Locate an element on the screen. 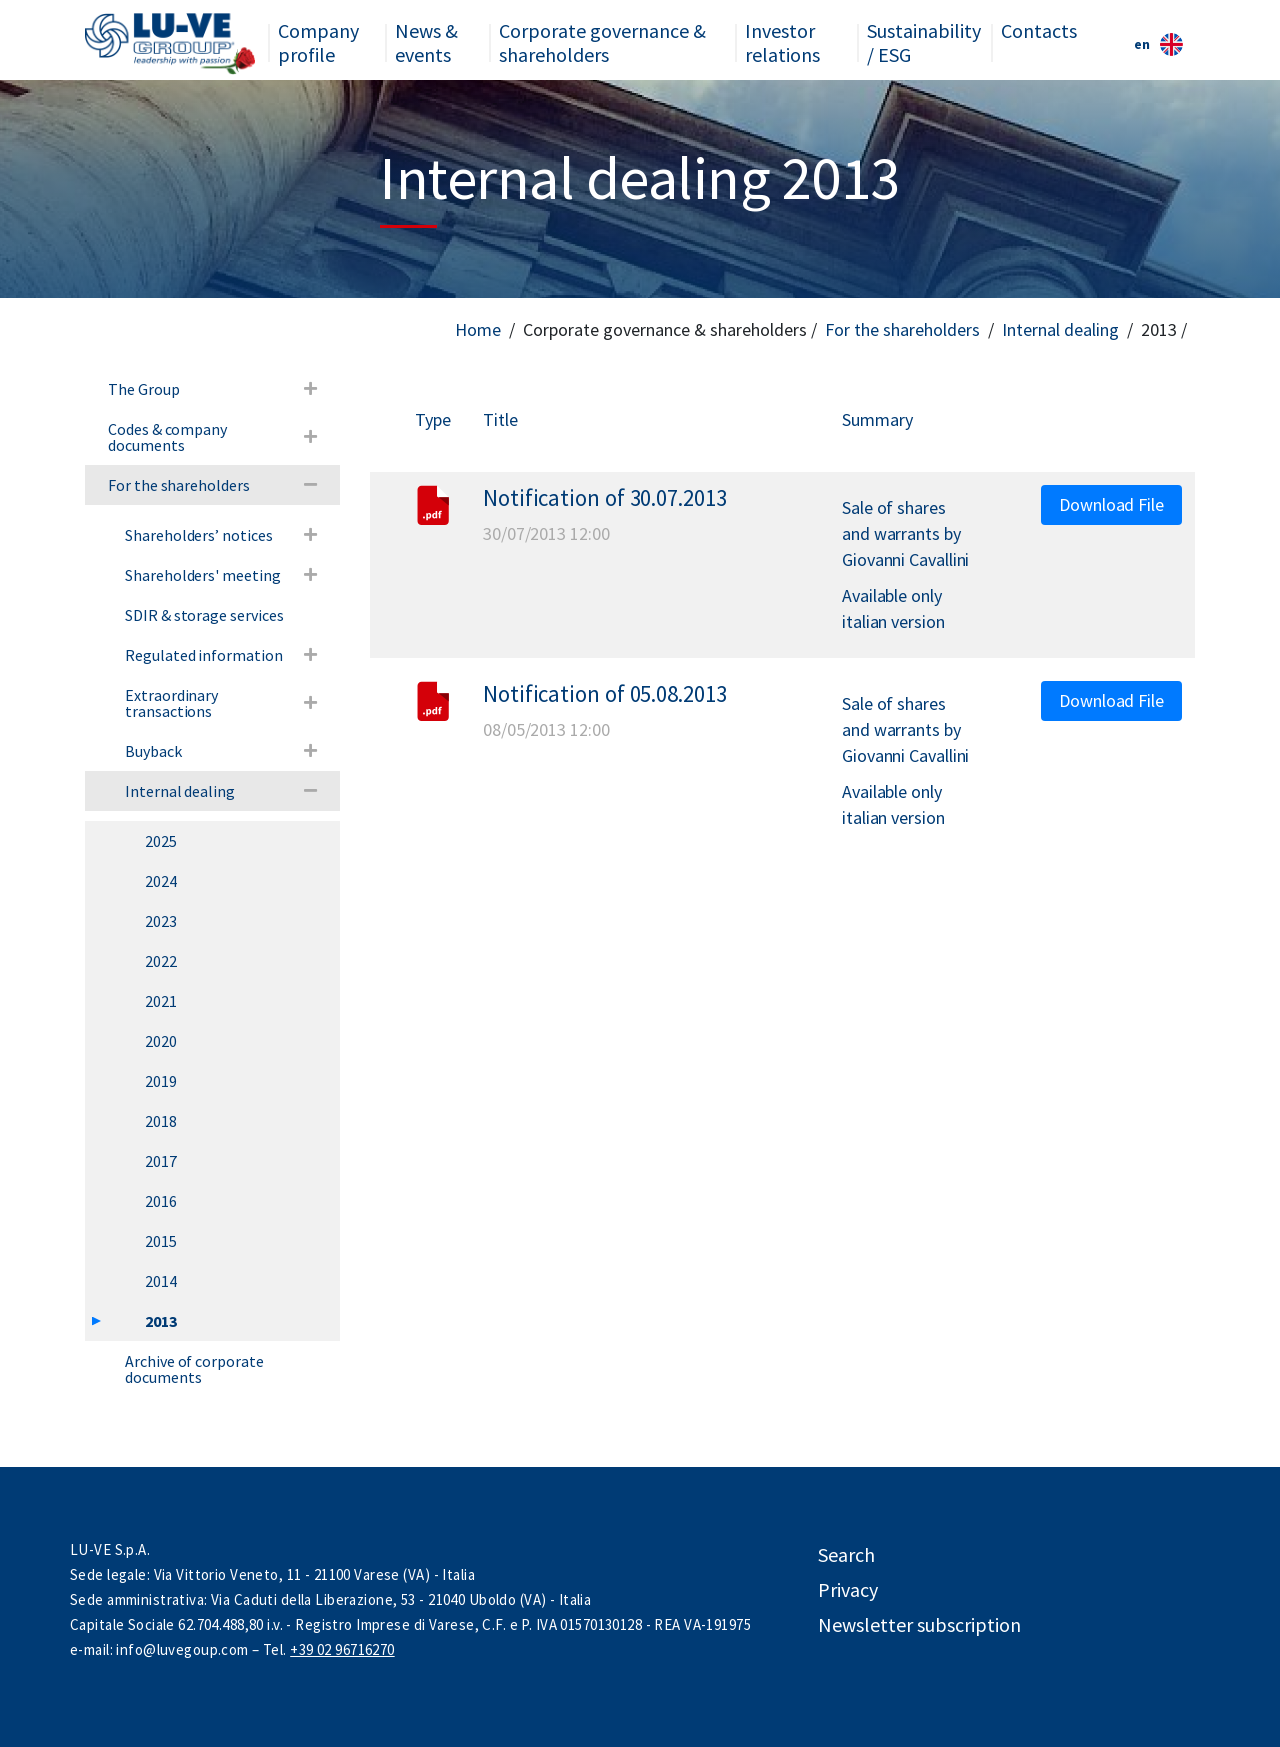 The width and height of the screenshot is (1280, 1747). 2025 is located at coordinates (161, 841).